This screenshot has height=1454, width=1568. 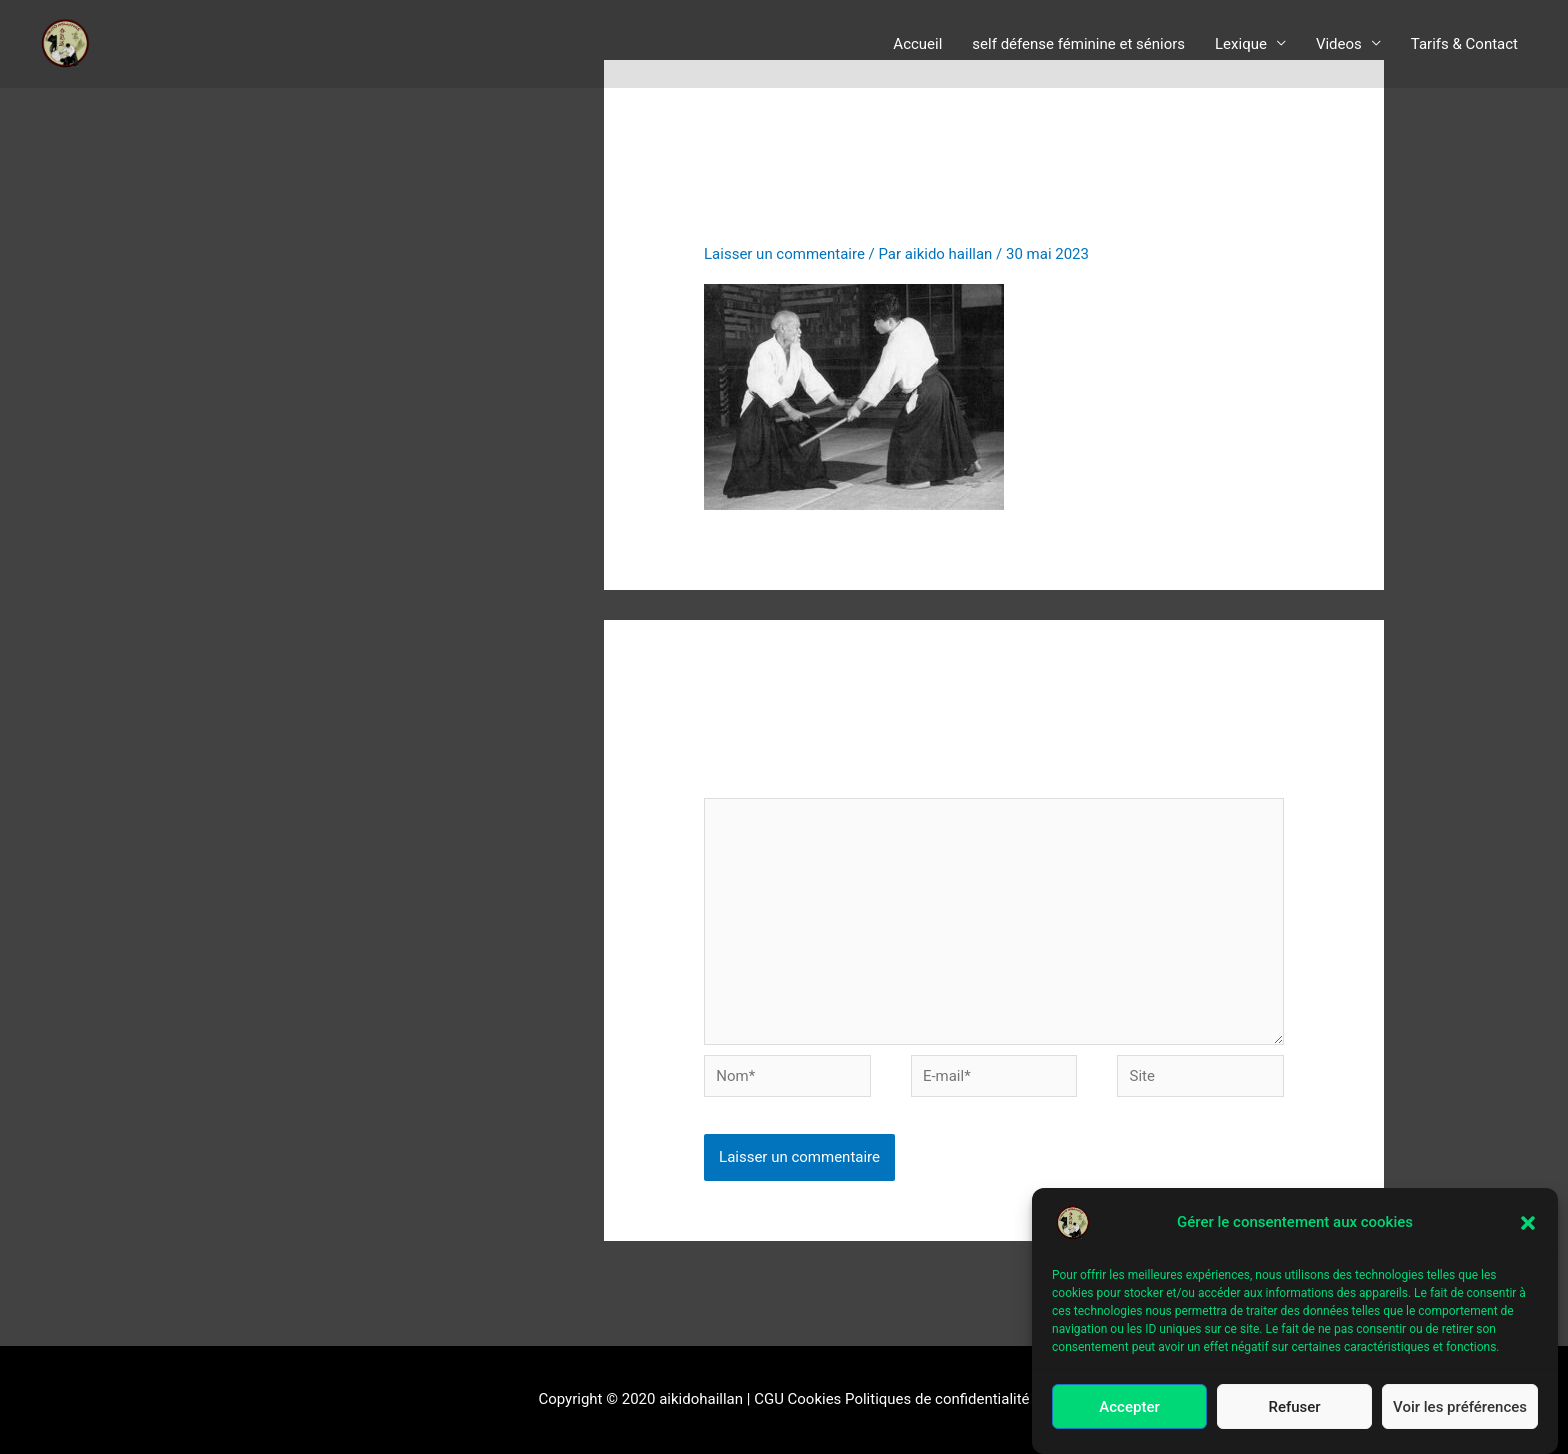 What do you see at coordinates (754, 783) in the screenshot?
I see `Commentaire` at bounding box center [754, 783].